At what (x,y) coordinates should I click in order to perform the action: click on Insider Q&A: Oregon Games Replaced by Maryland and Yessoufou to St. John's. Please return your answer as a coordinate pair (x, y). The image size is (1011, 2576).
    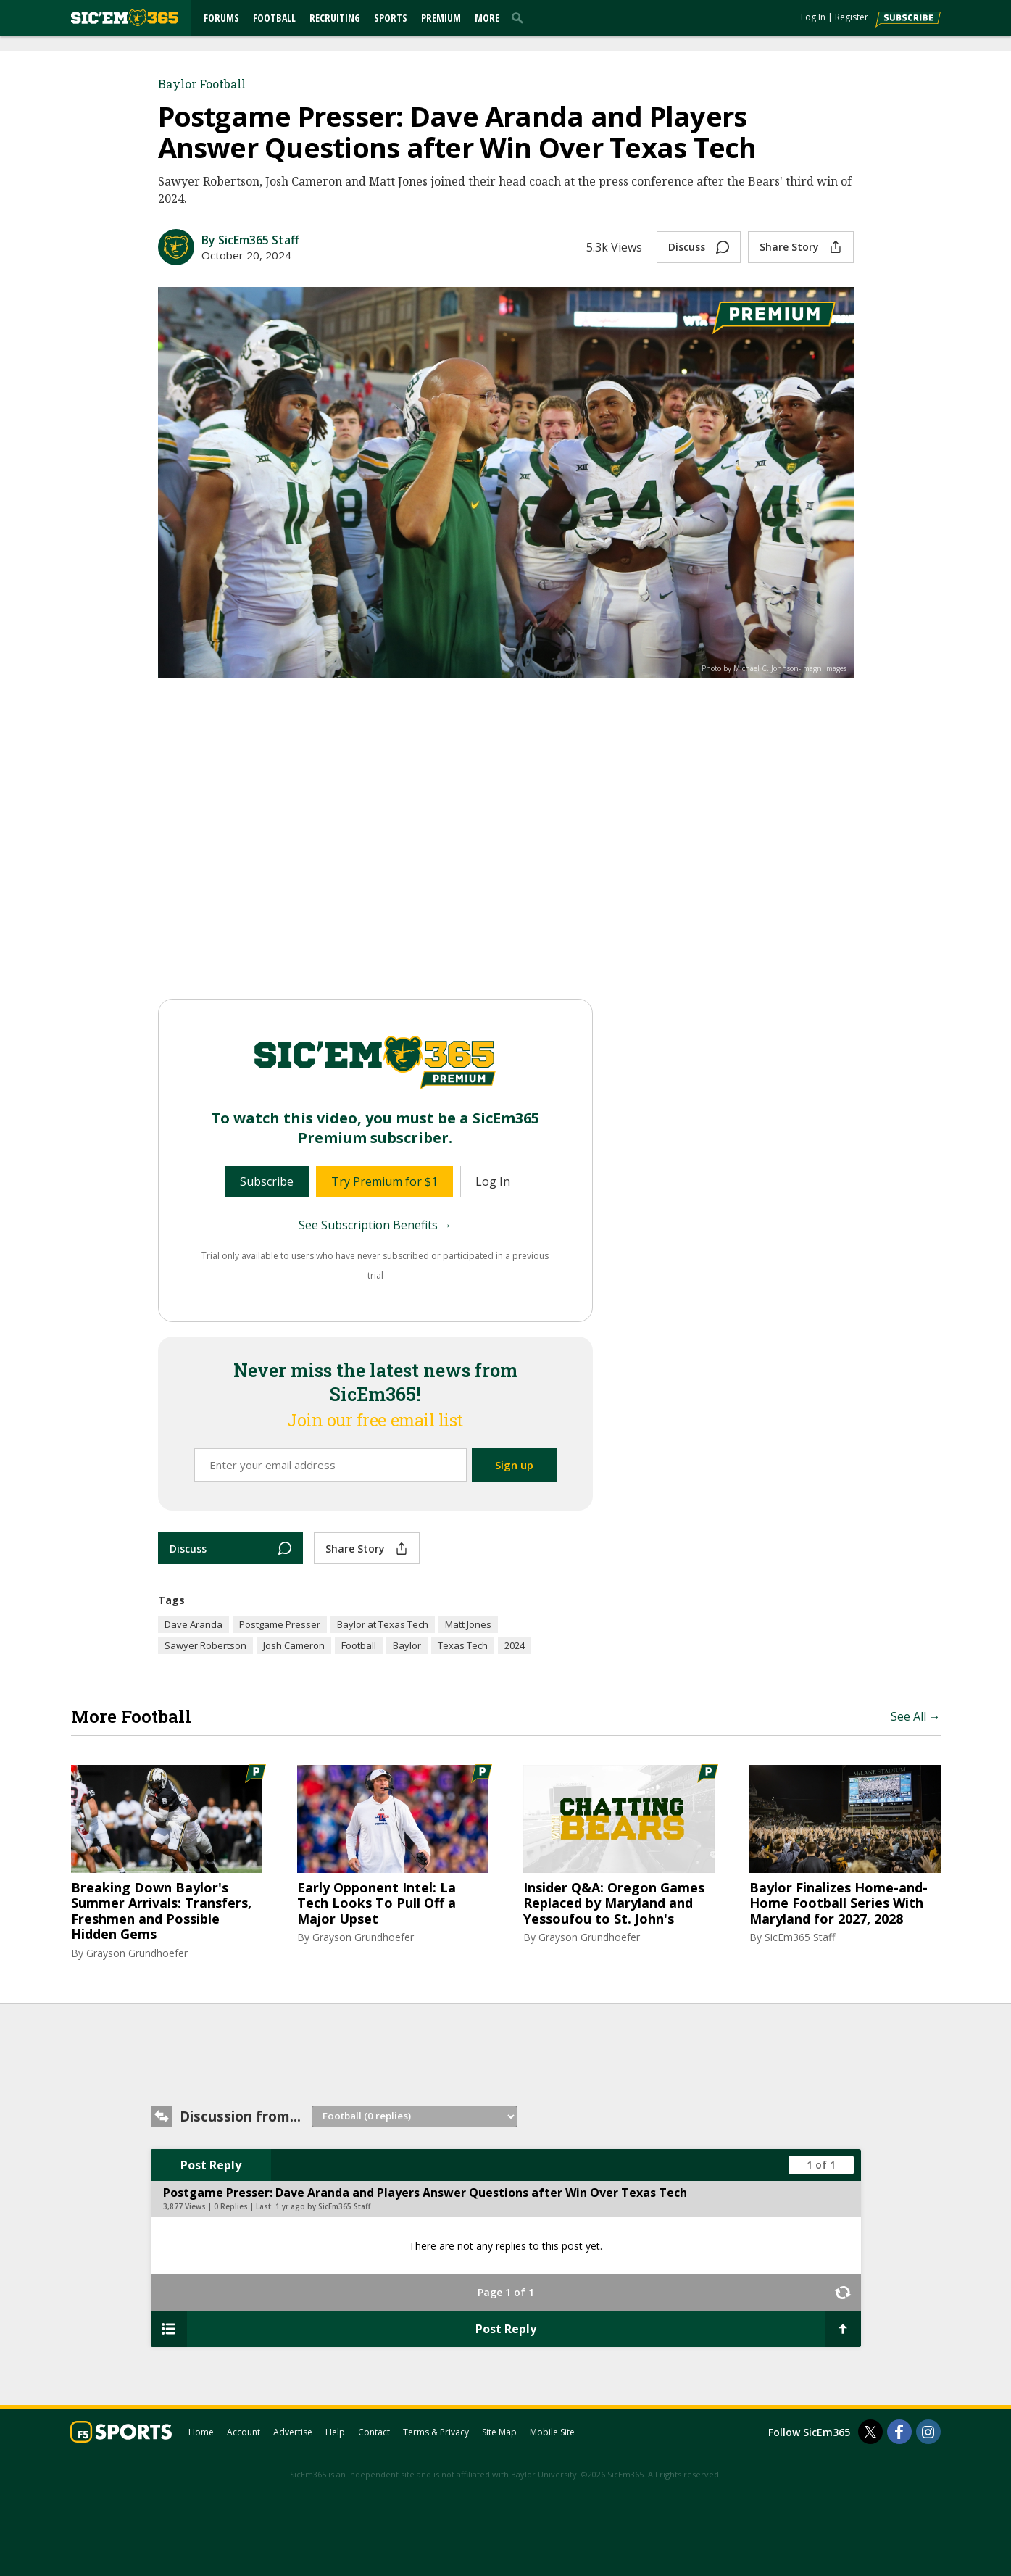
    Looking at the image, I should click on (613, 1903).